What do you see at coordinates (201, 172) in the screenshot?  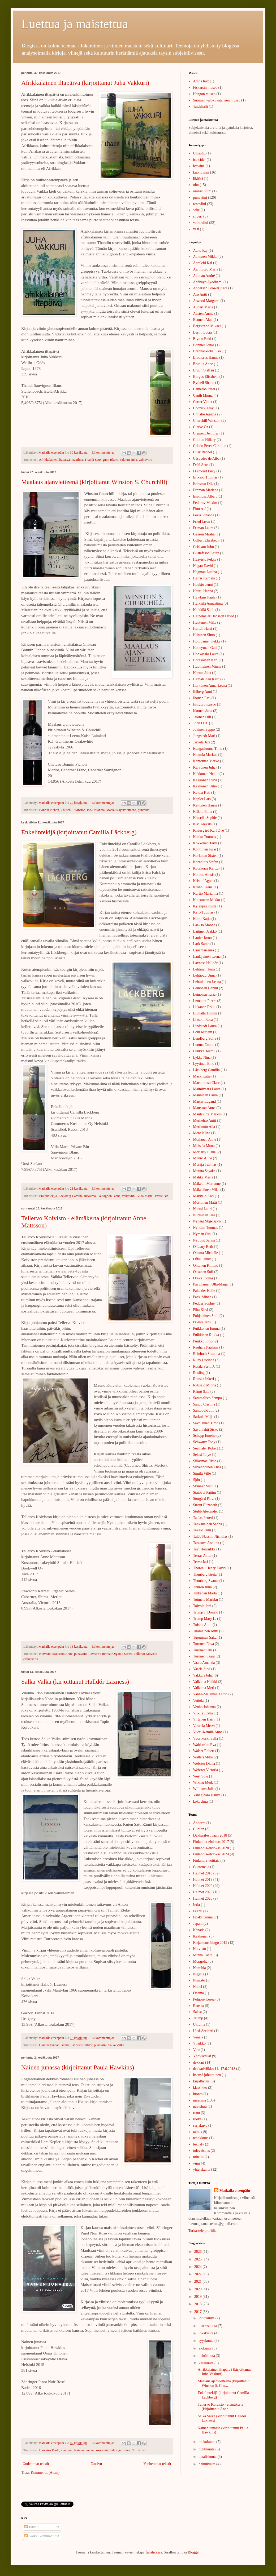 I see `kuohuviini` at bounding box center [201, 172].